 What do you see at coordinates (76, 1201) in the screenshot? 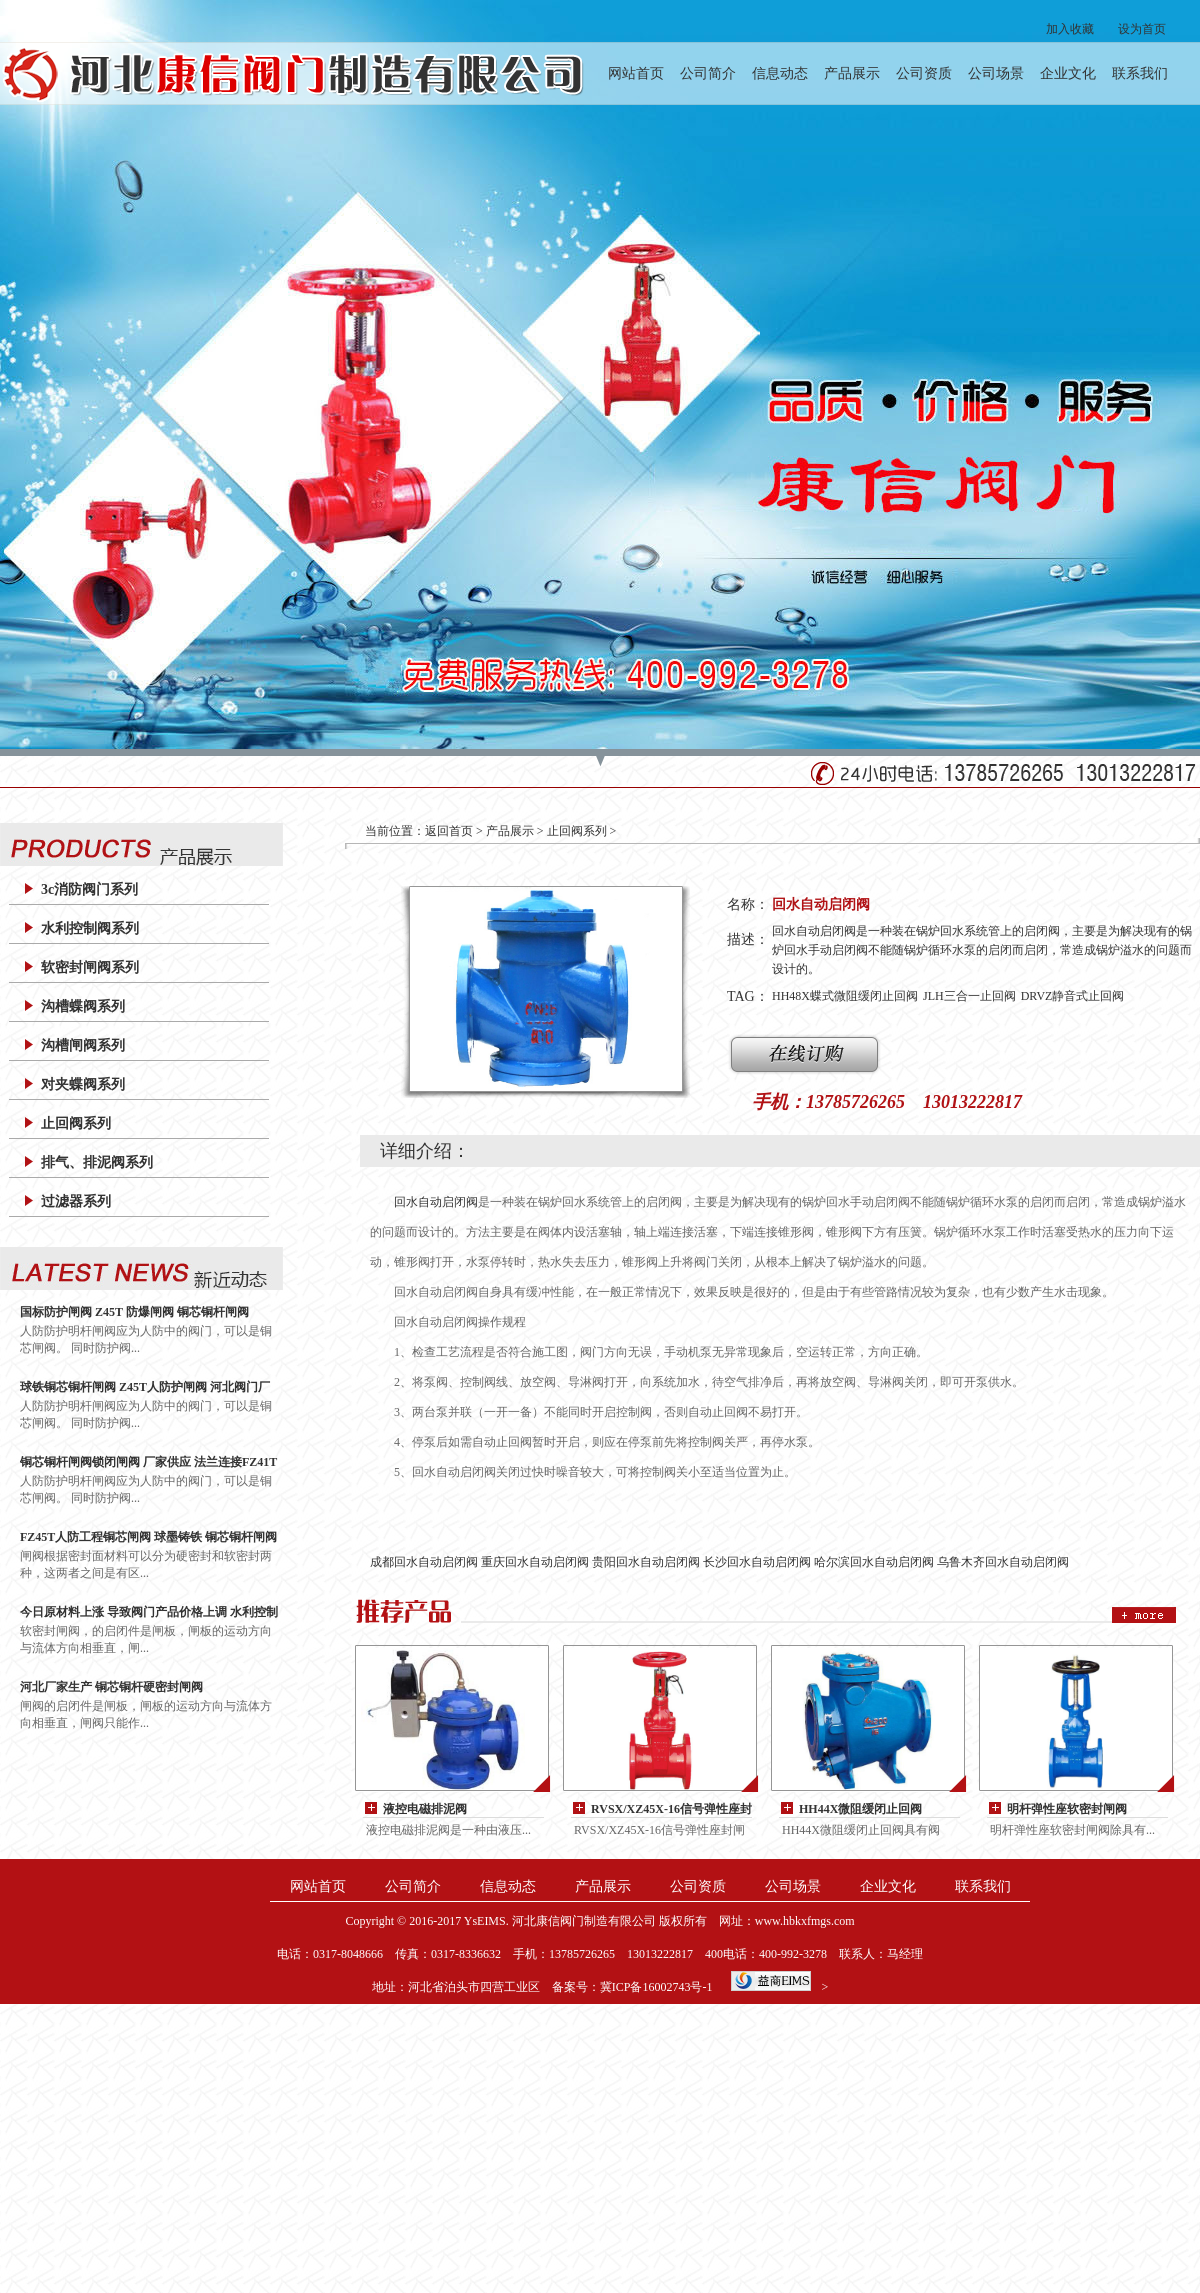
I see `过滤器系列` at bounding box center [76, 1201].